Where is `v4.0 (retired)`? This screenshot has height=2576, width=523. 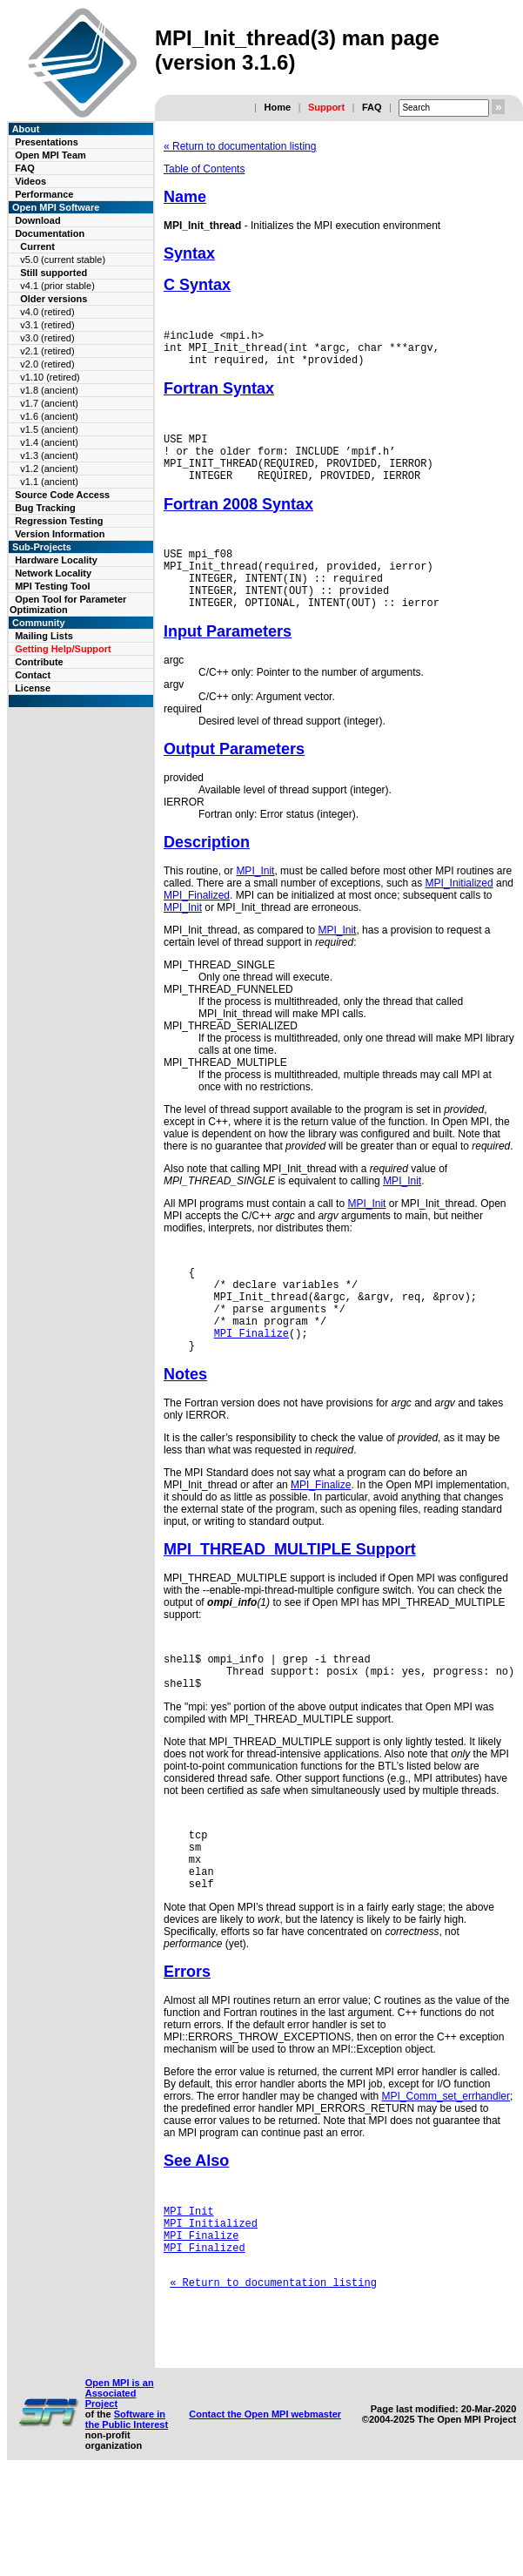 v4.0 (retired) is located at coordinates (47, 312).